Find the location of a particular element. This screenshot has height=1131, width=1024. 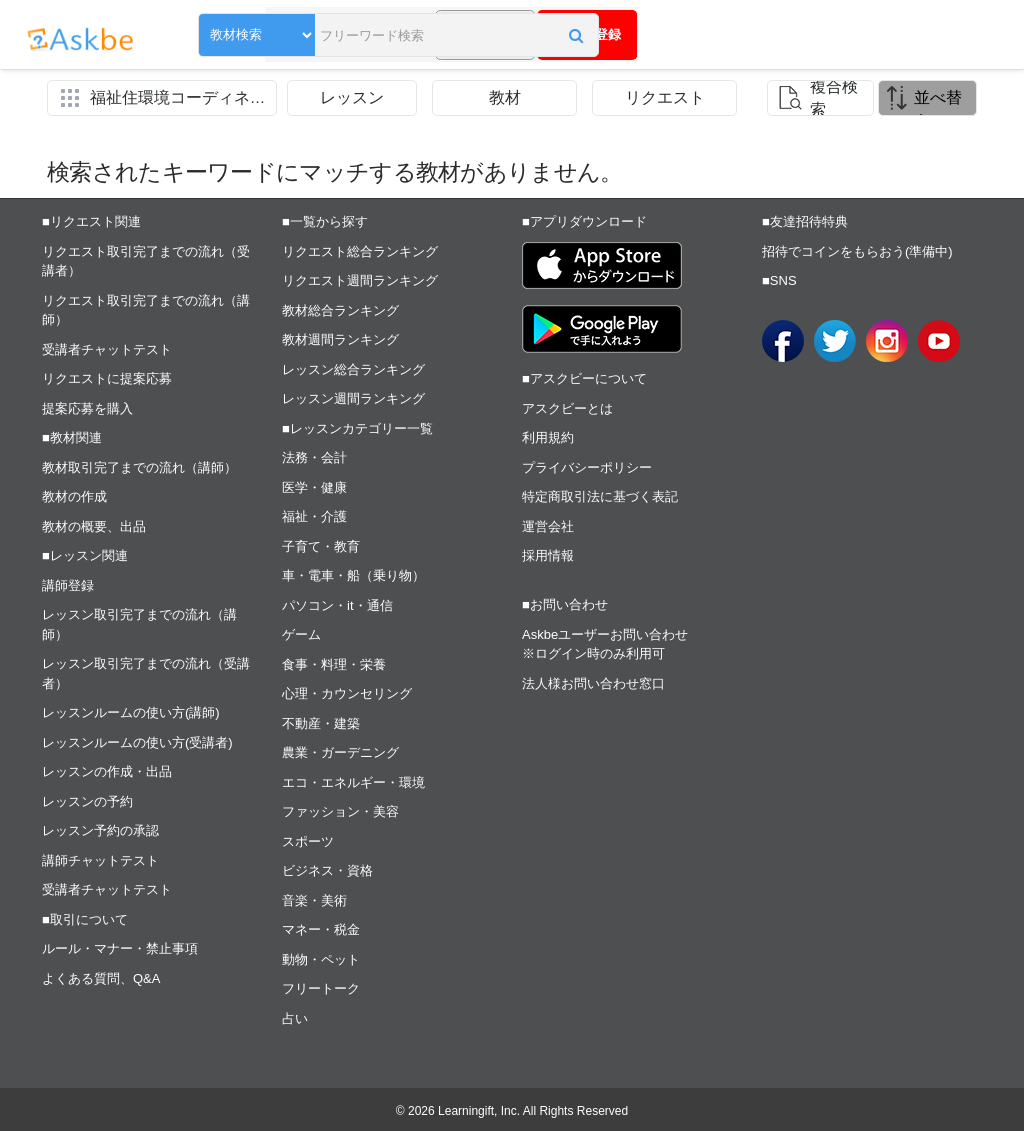

プライバシーポリシー is located at coordinates (587, 467).